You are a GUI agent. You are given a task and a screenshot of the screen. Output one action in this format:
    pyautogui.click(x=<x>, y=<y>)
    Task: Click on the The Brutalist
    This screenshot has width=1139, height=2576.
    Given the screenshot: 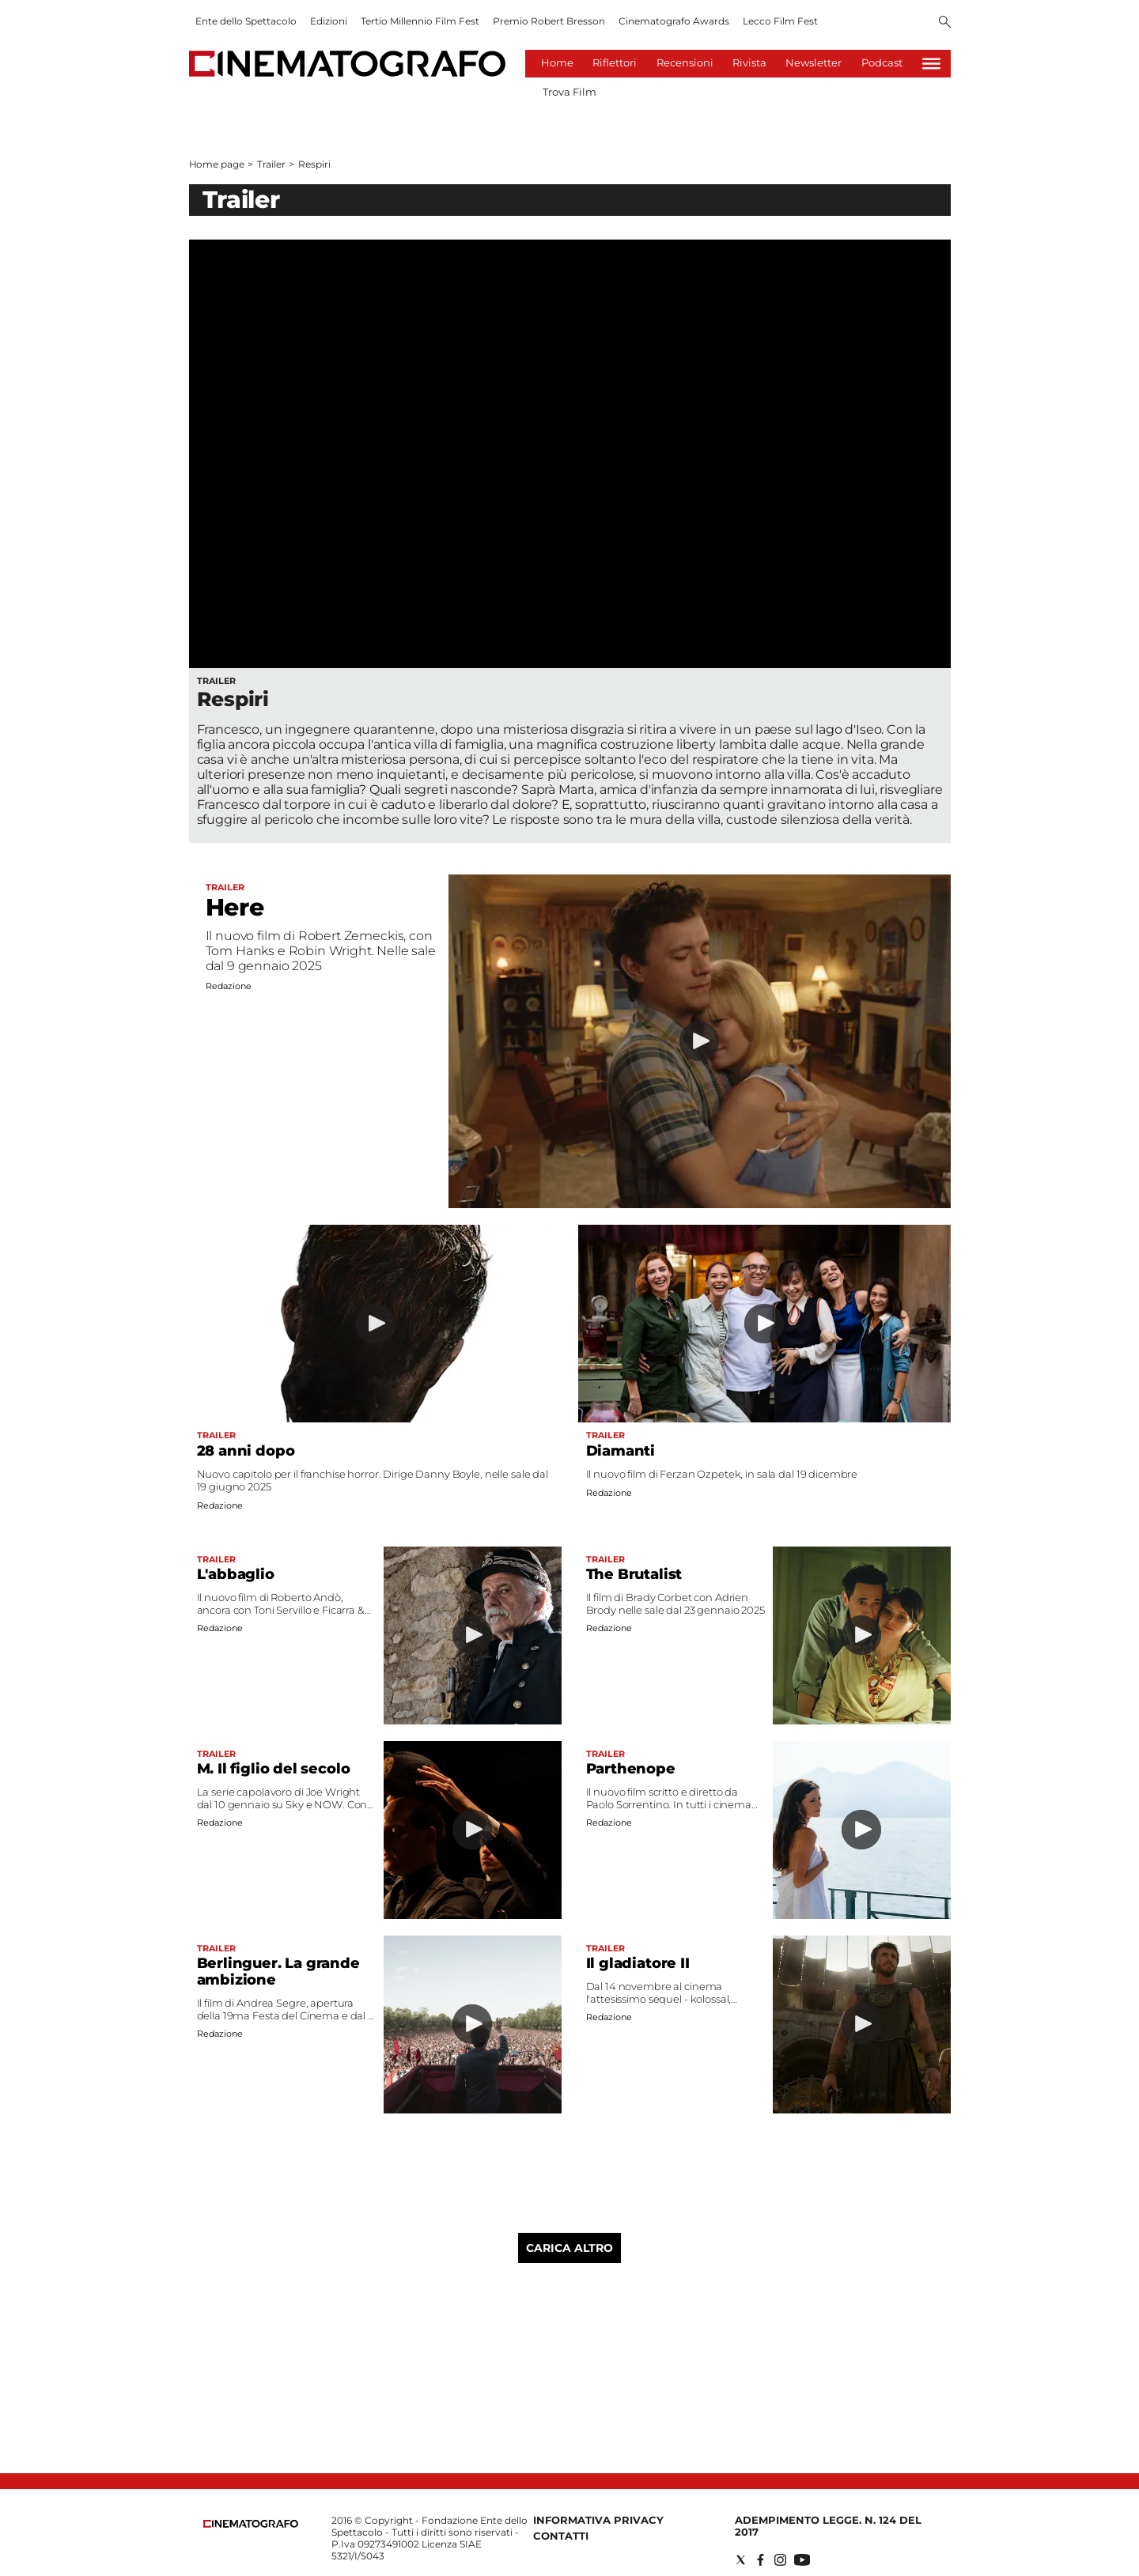 What is the action you would take?
    pyautogui.click(x=634, y=1574)
    